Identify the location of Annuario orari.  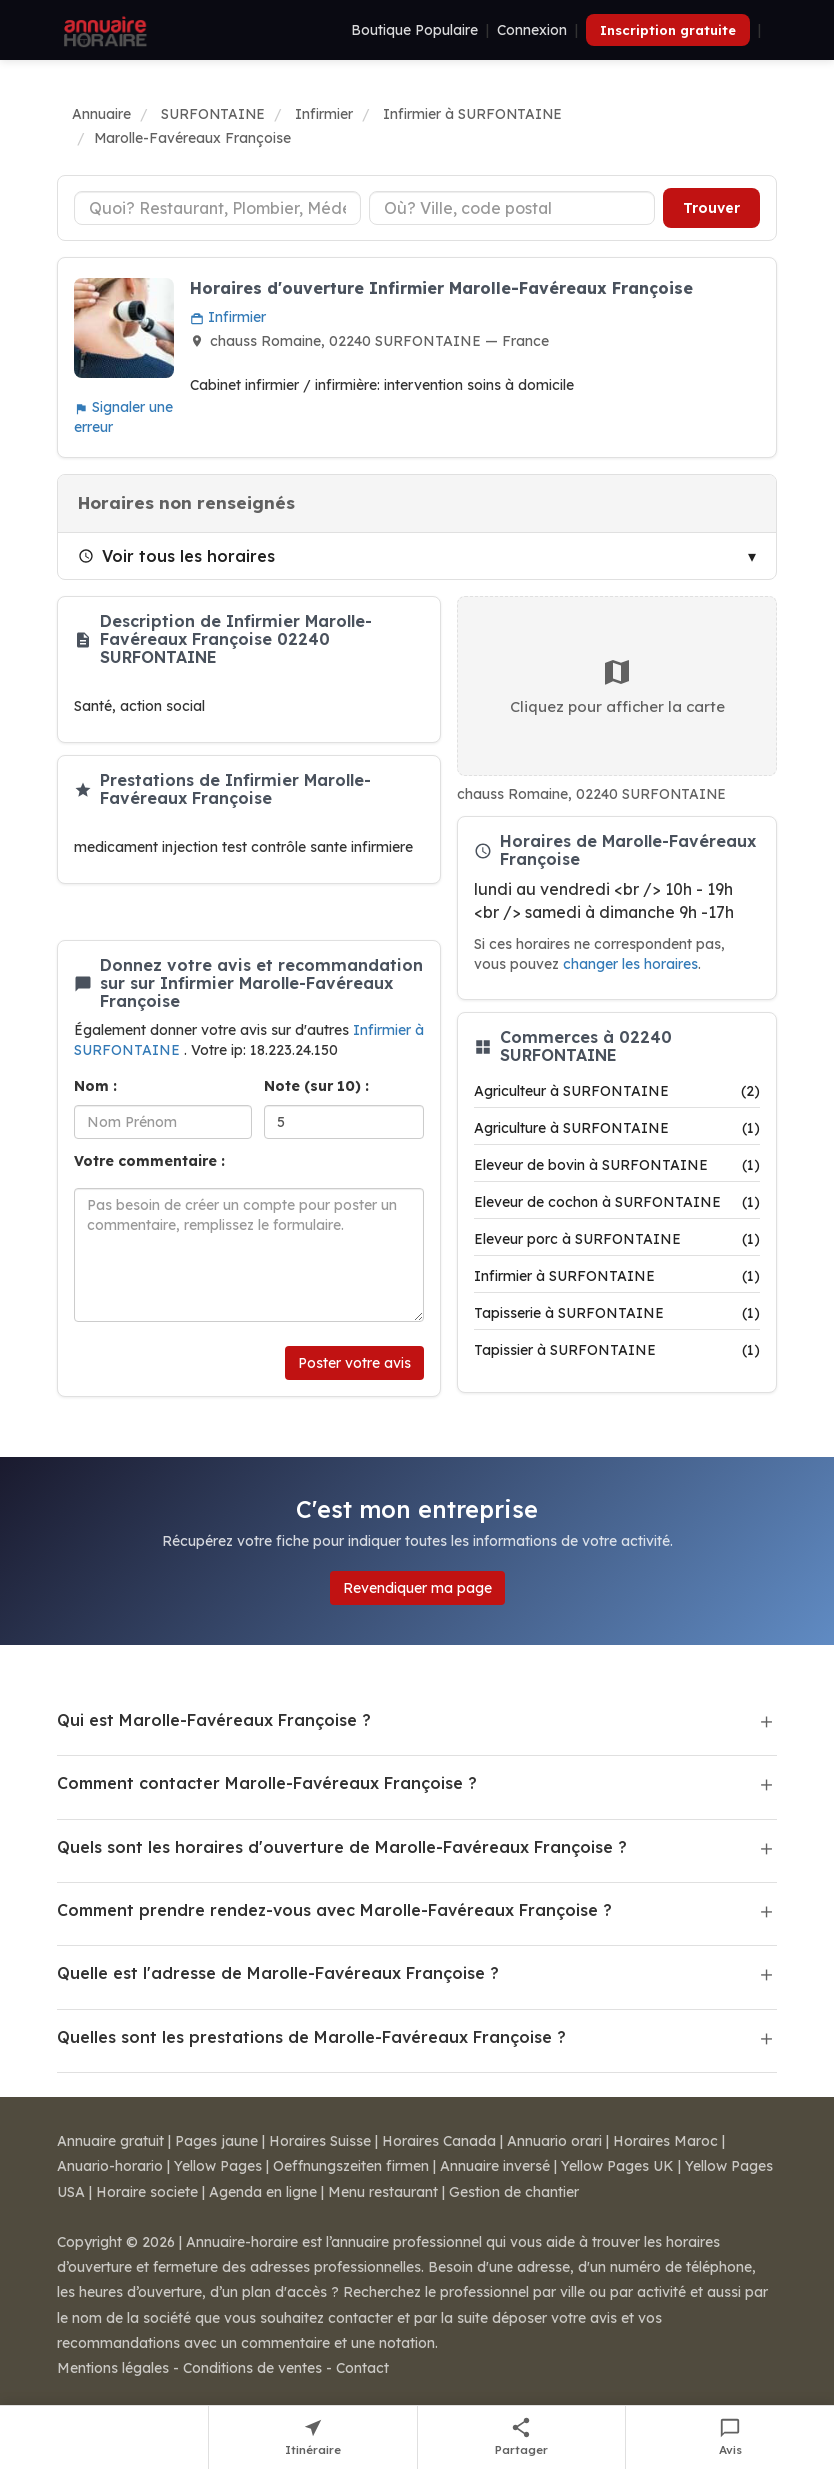
(554, 2141).